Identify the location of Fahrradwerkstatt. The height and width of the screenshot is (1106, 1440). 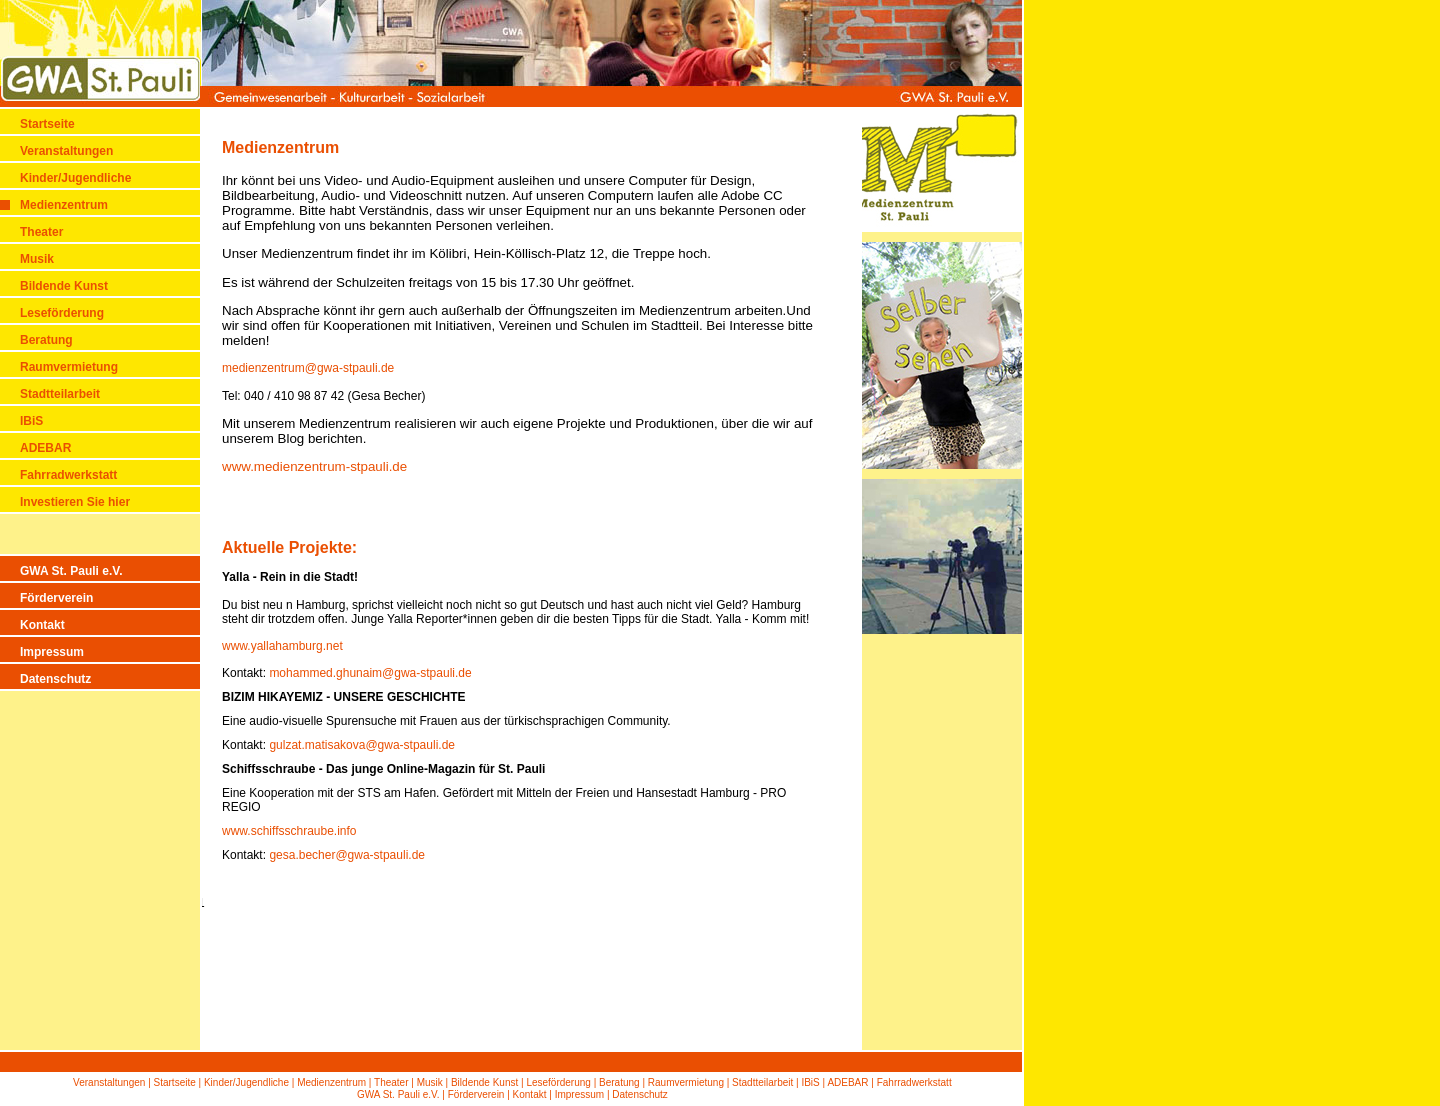
(68, 475).